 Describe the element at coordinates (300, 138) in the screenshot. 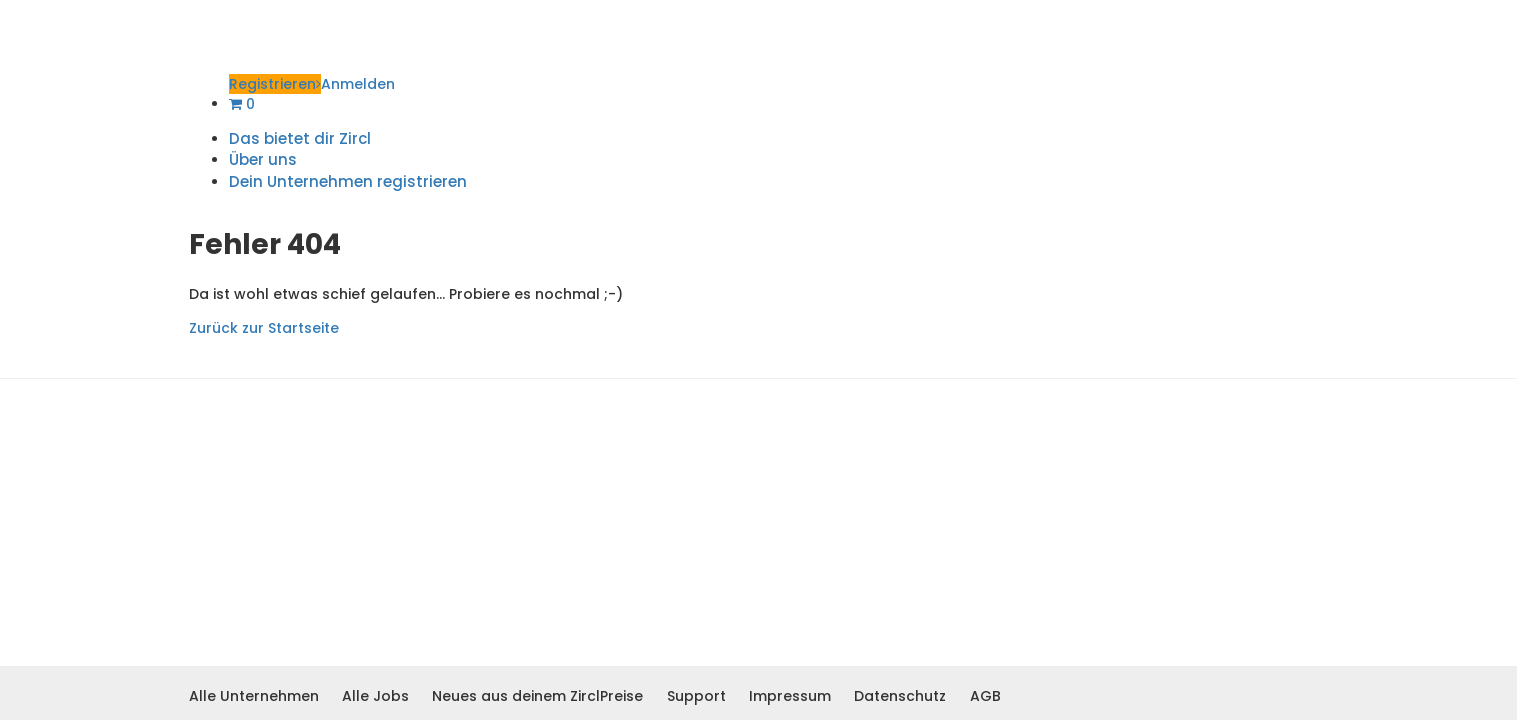

I see `Das bietet dir Zircl` at that location.